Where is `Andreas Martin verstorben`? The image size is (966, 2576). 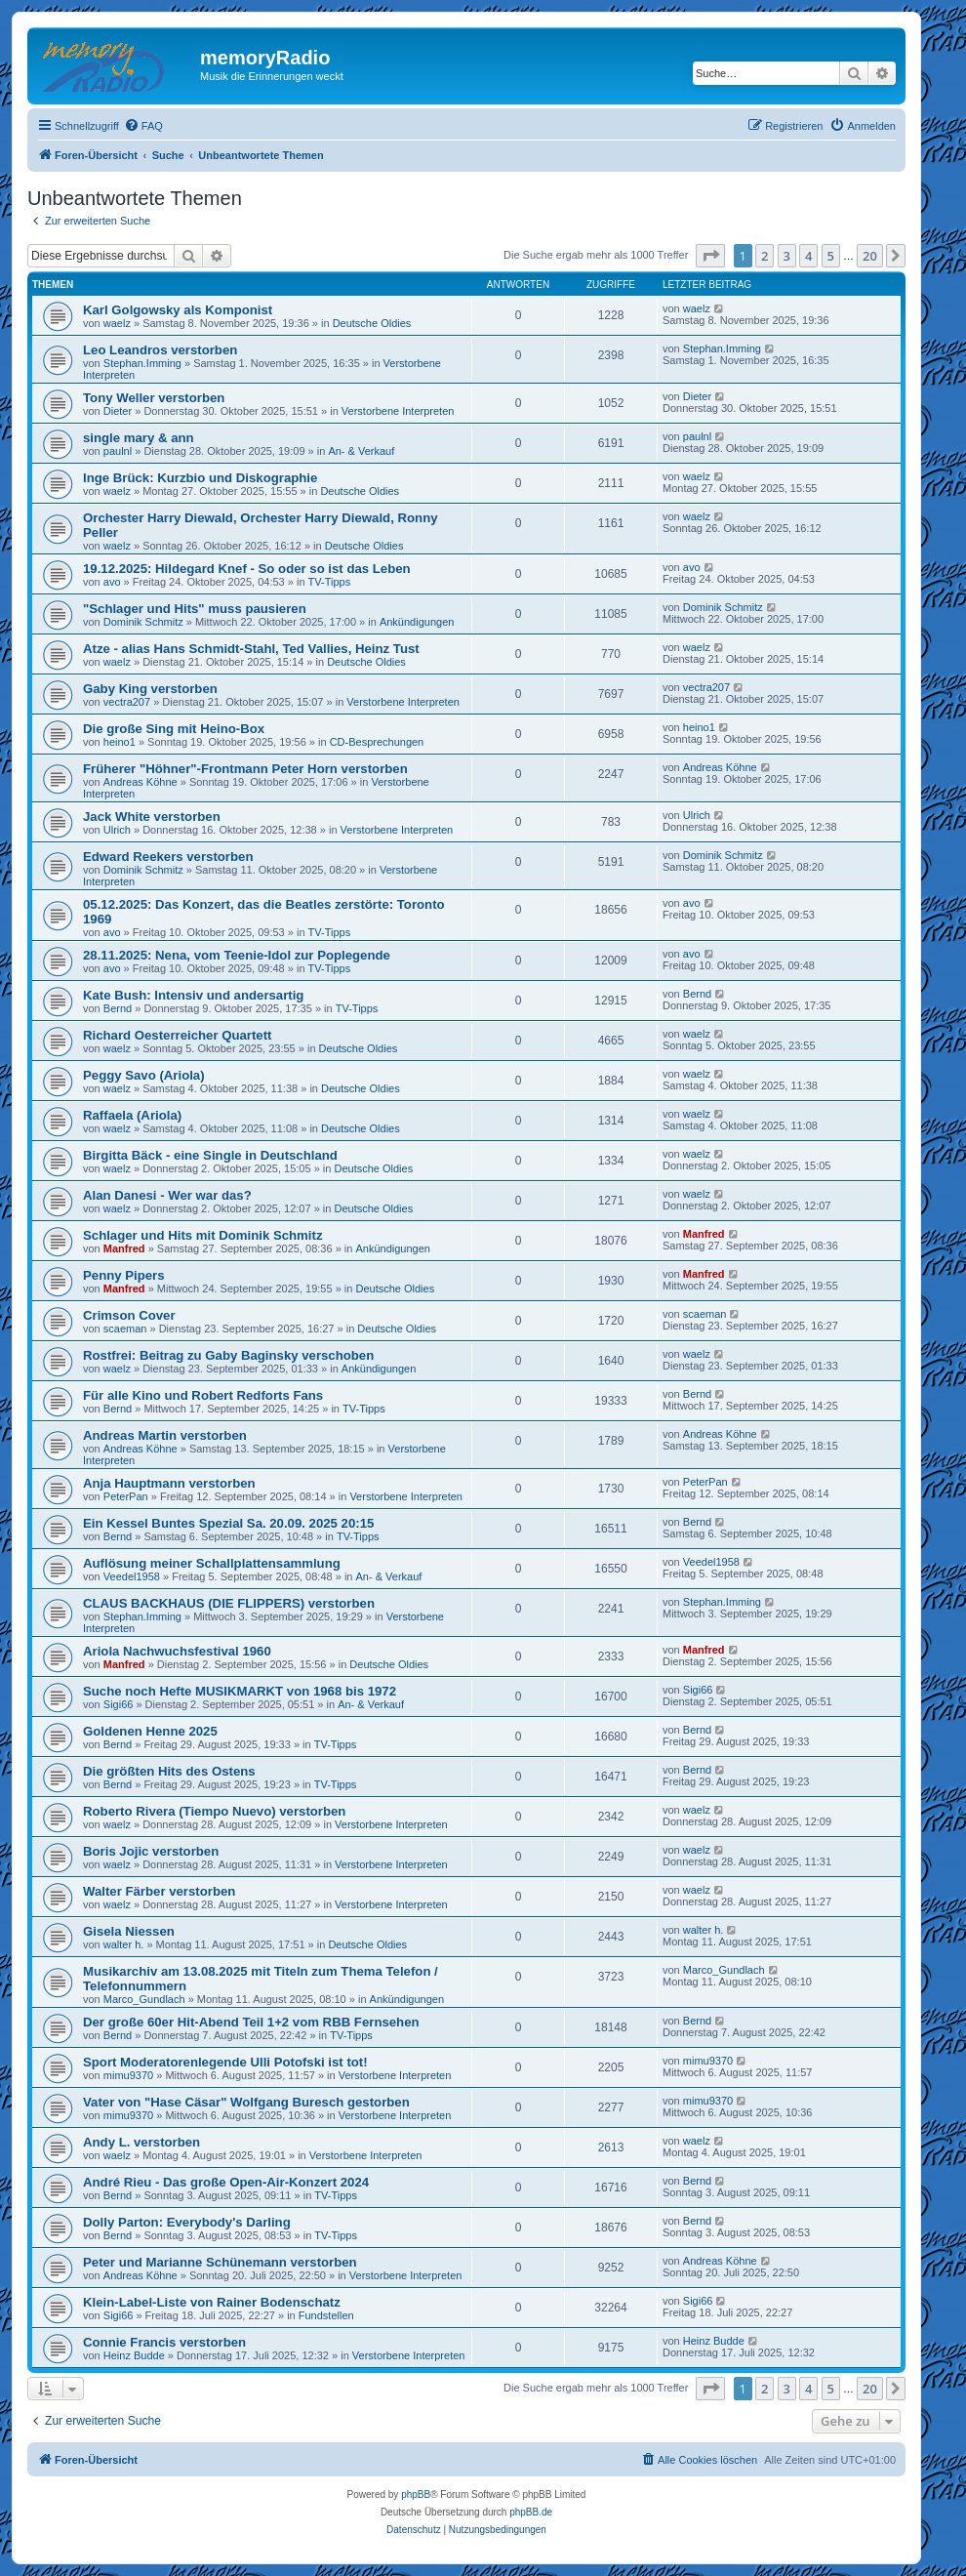
Andreas Martin verstorben is located at coordinates (165, 1435).